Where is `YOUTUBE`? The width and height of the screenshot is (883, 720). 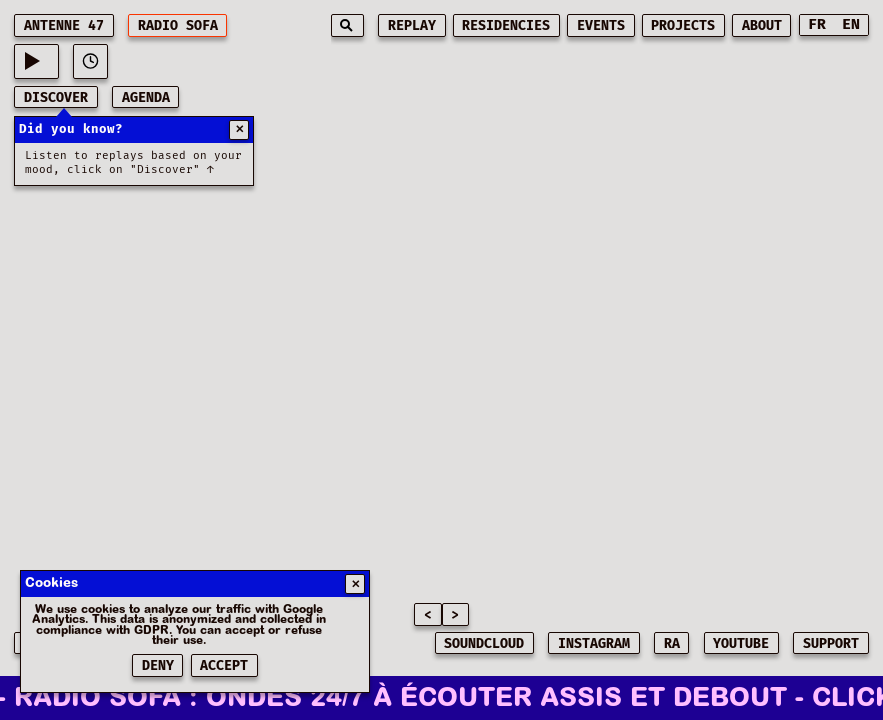 YOUTUBE is located at coordinates (741, 644).